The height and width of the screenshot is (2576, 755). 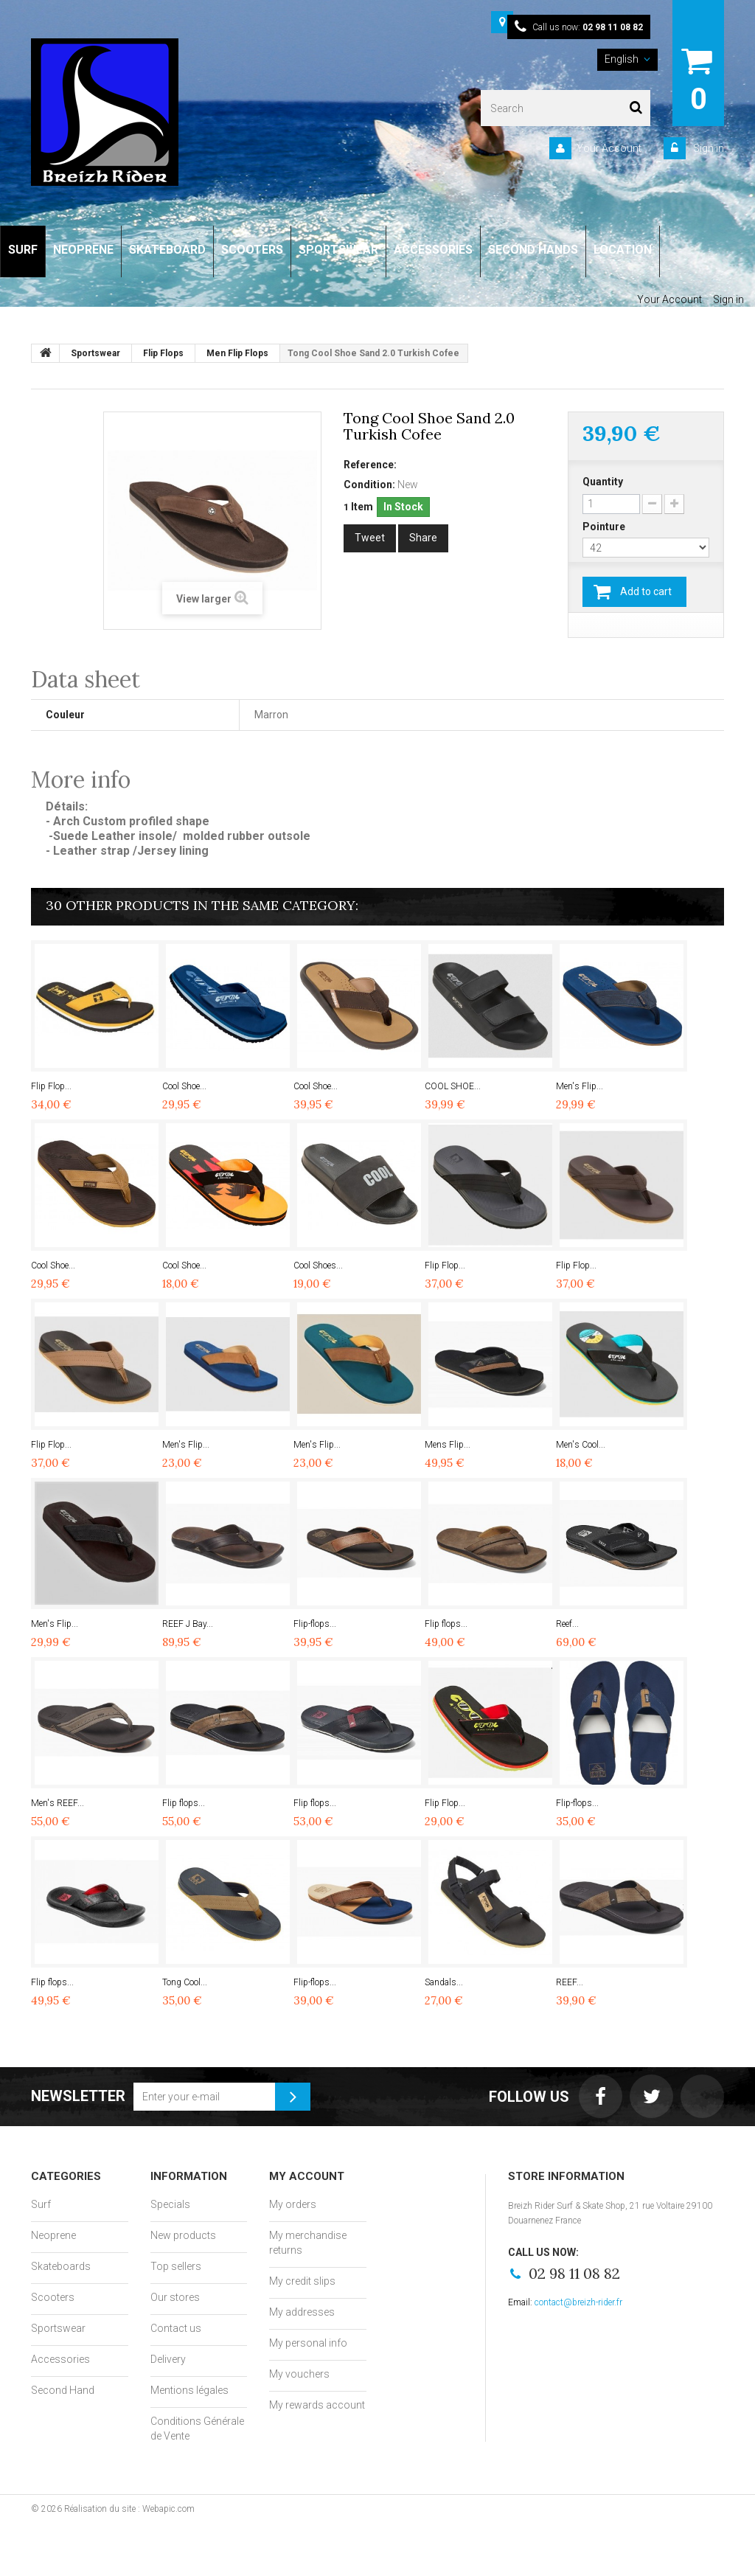 I want to click on Accessories, so click(x=60, y=2359).